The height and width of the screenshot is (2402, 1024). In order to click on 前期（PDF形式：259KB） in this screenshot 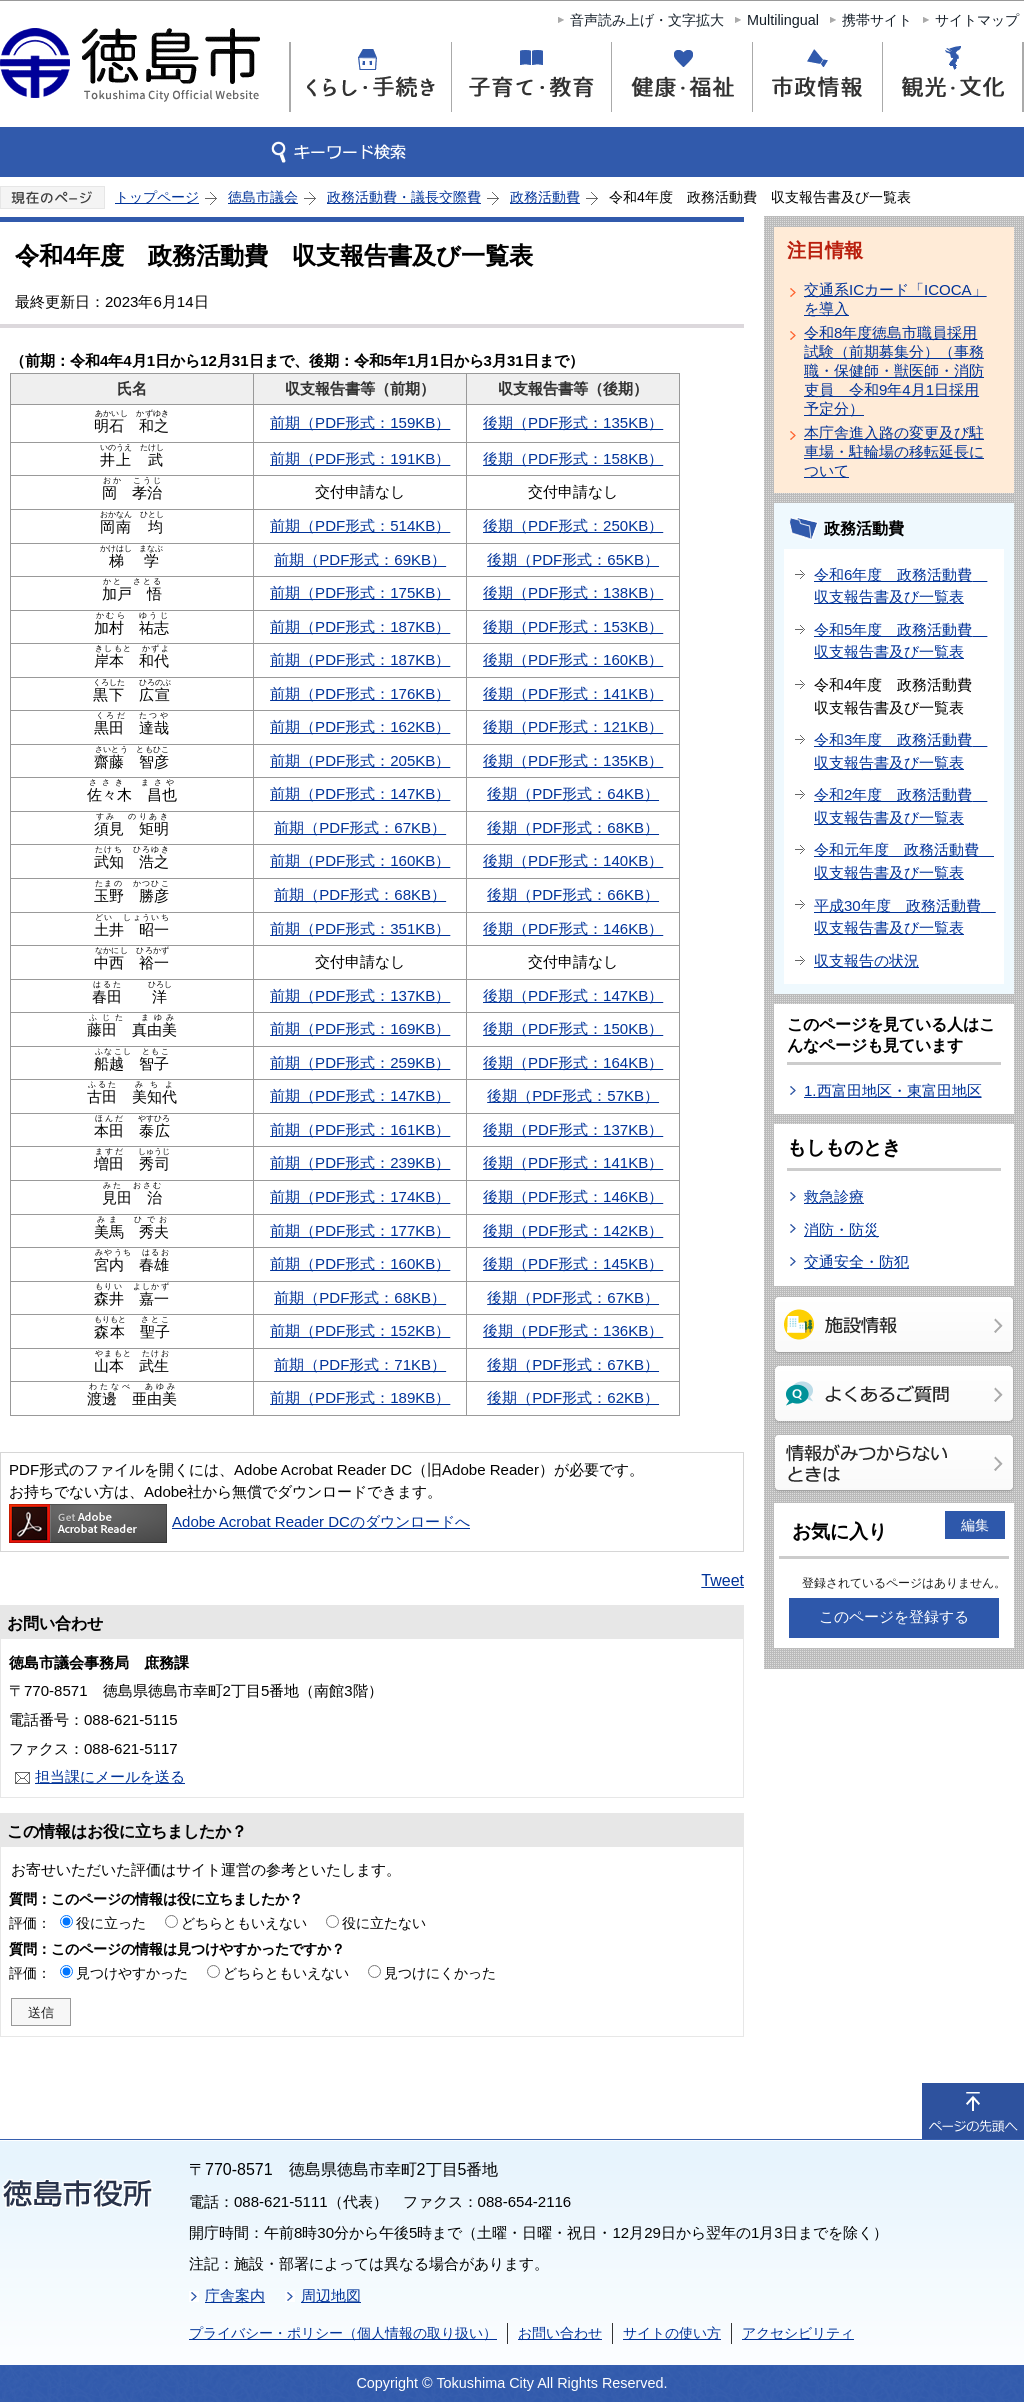, I will do `click(360, 1062)`.